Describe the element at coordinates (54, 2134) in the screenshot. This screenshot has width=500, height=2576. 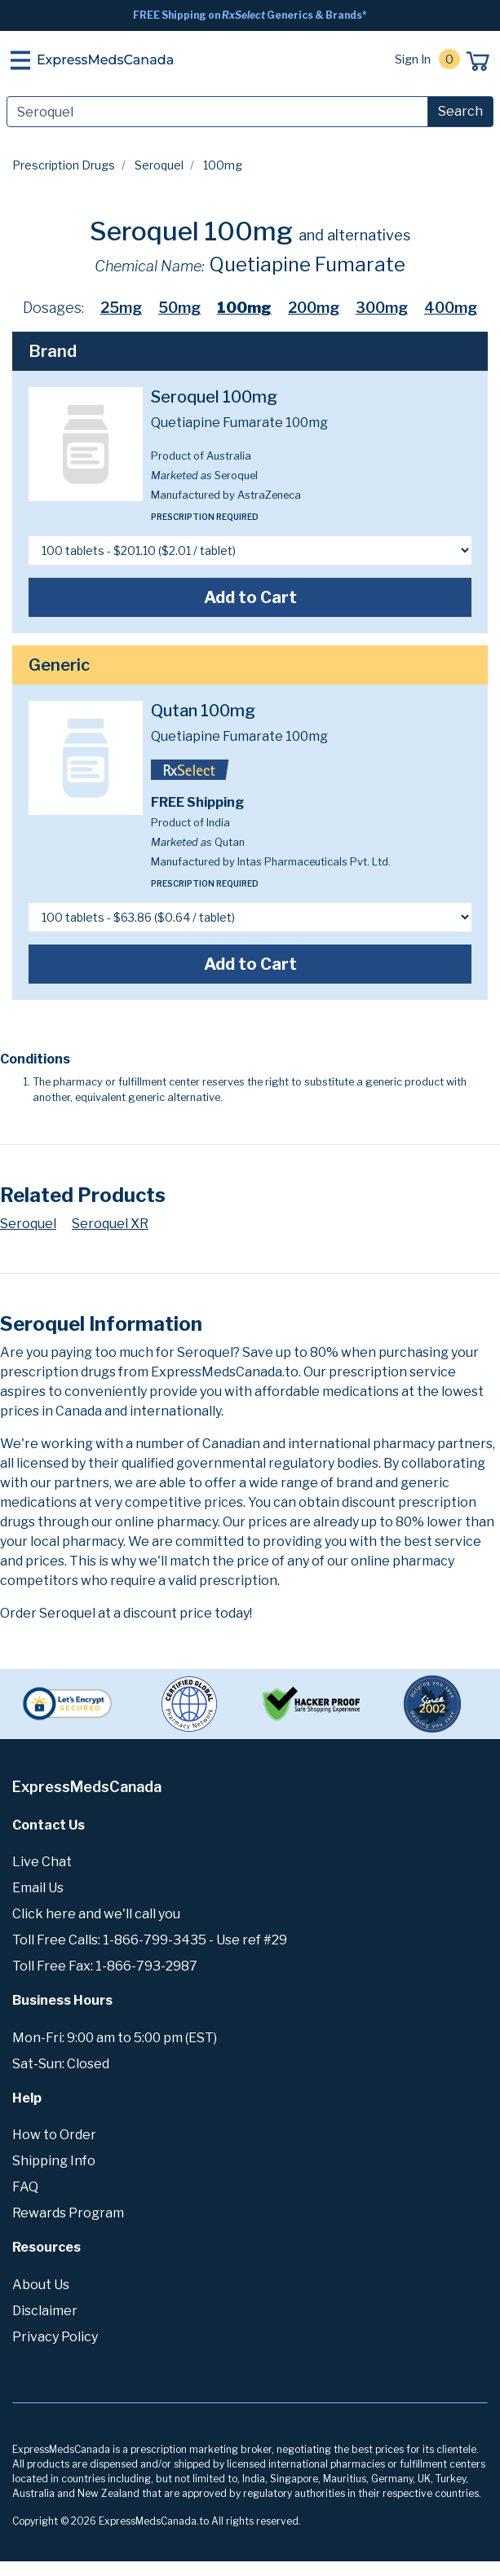
I see `How to Order` at that location.